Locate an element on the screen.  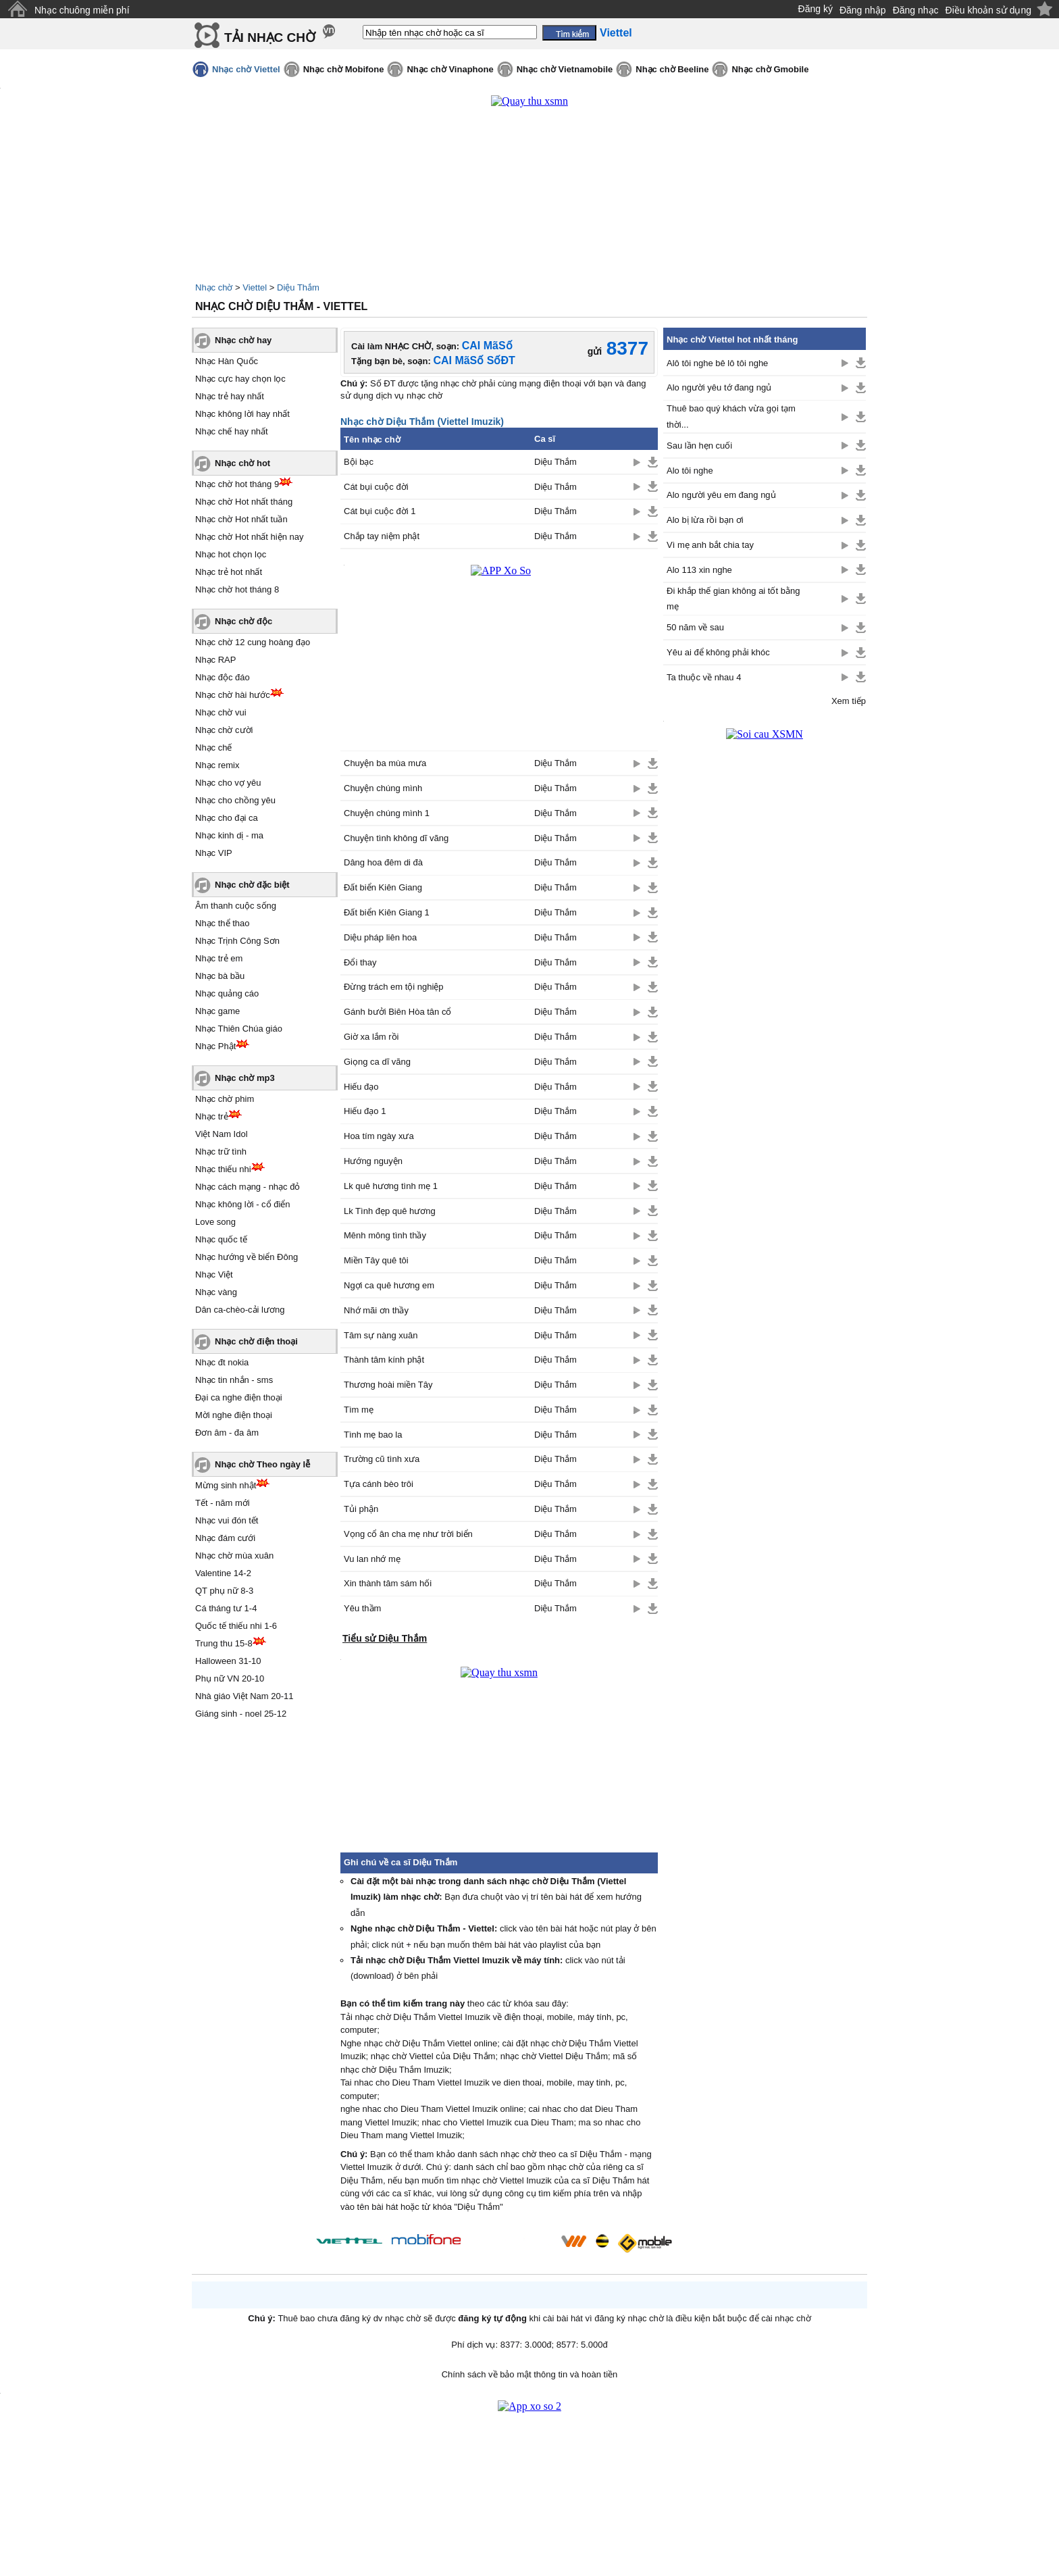
Gánh bưởi Biên Hòa tân cổ is located at coordinates (397, 1012).